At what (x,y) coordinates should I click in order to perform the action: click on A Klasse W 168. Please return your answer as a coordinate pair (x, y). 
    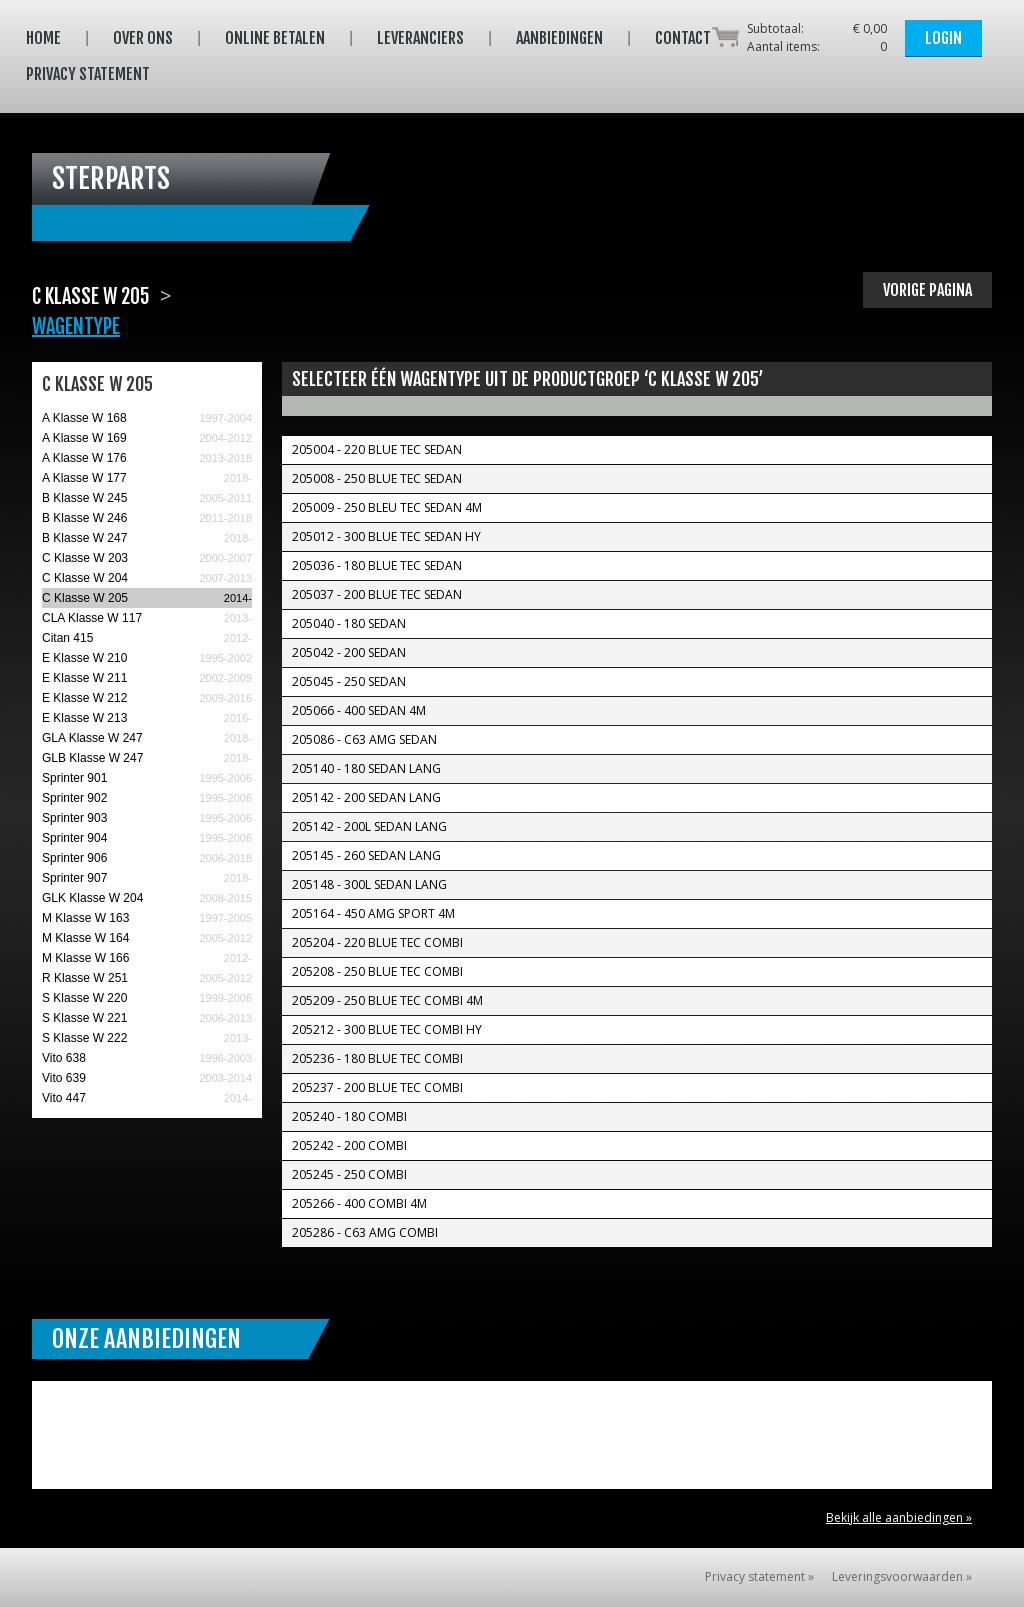
    Looking at the image, I should click on (84, 418).